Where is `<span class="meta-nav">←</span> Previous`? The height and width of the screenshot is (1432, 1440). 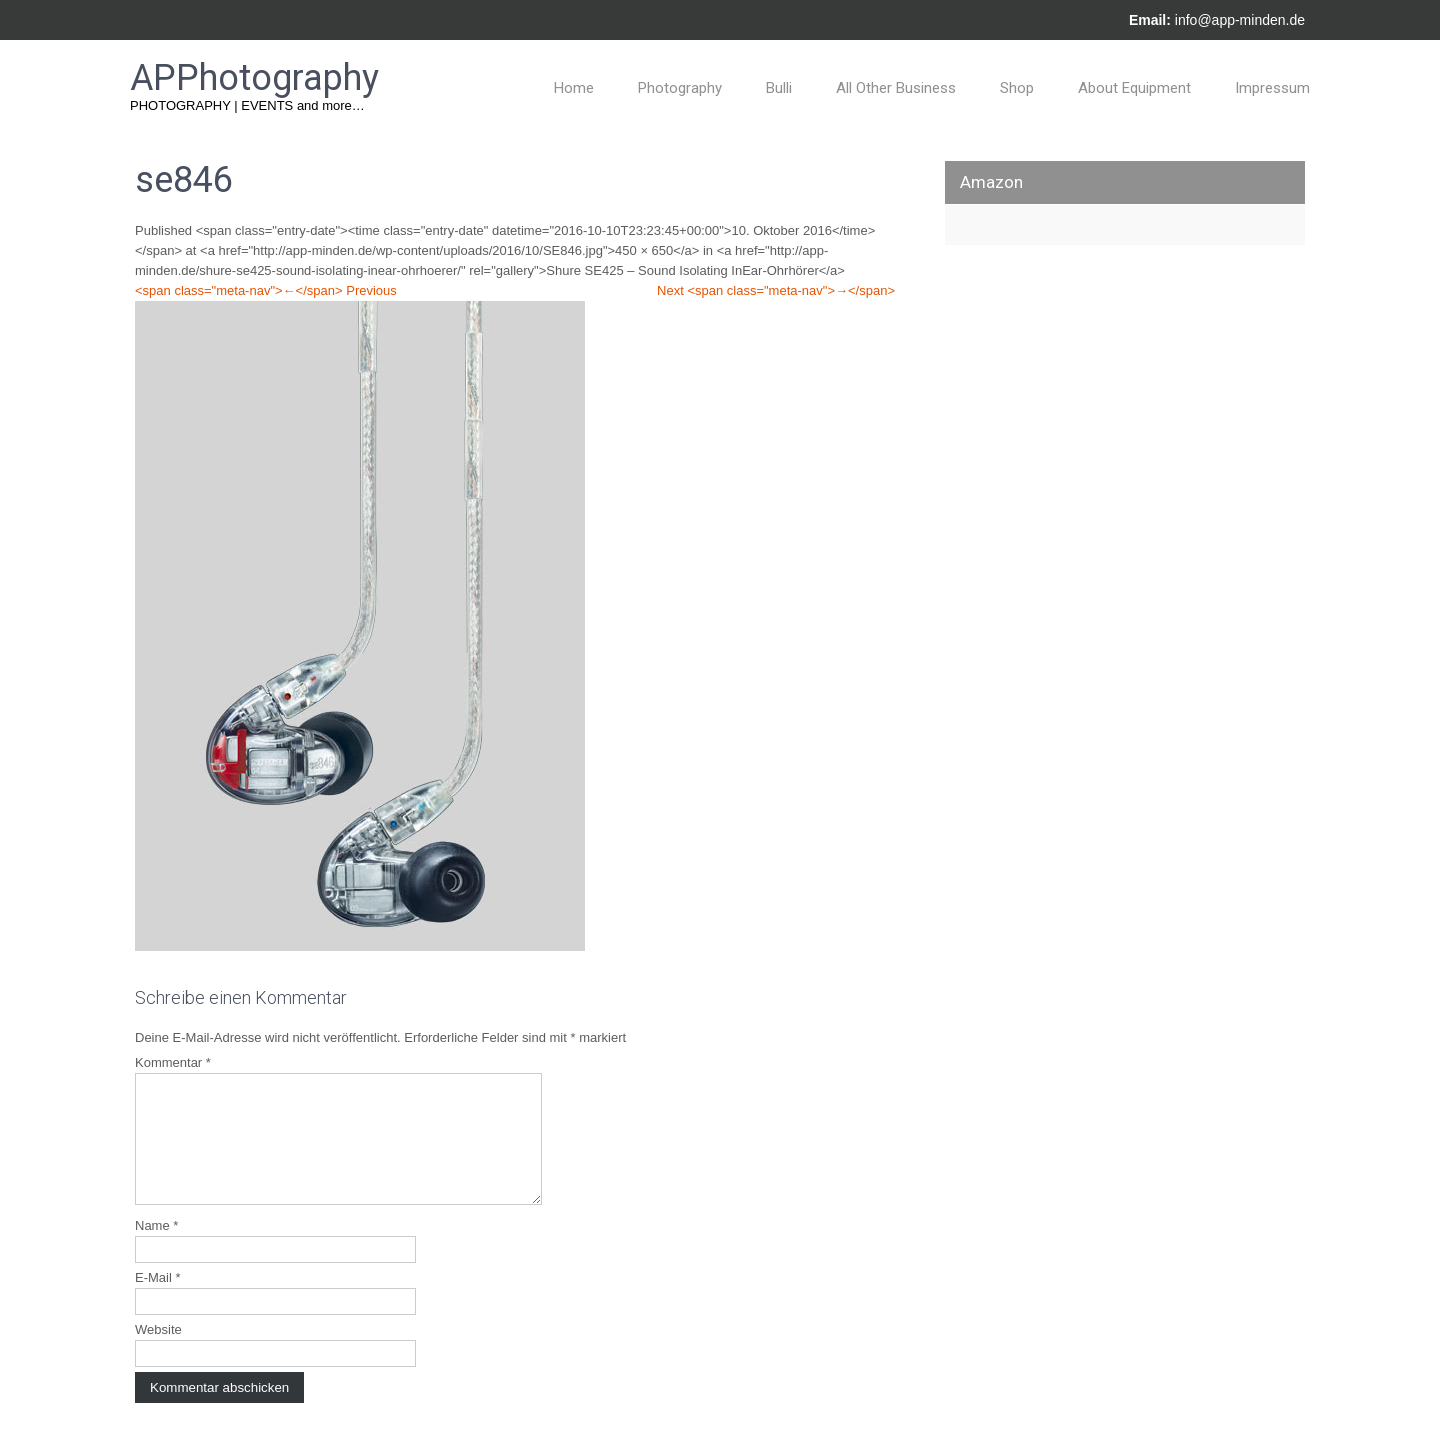
<span class="meta-nav">←</span> Previous is located at coordinates (266, 290).